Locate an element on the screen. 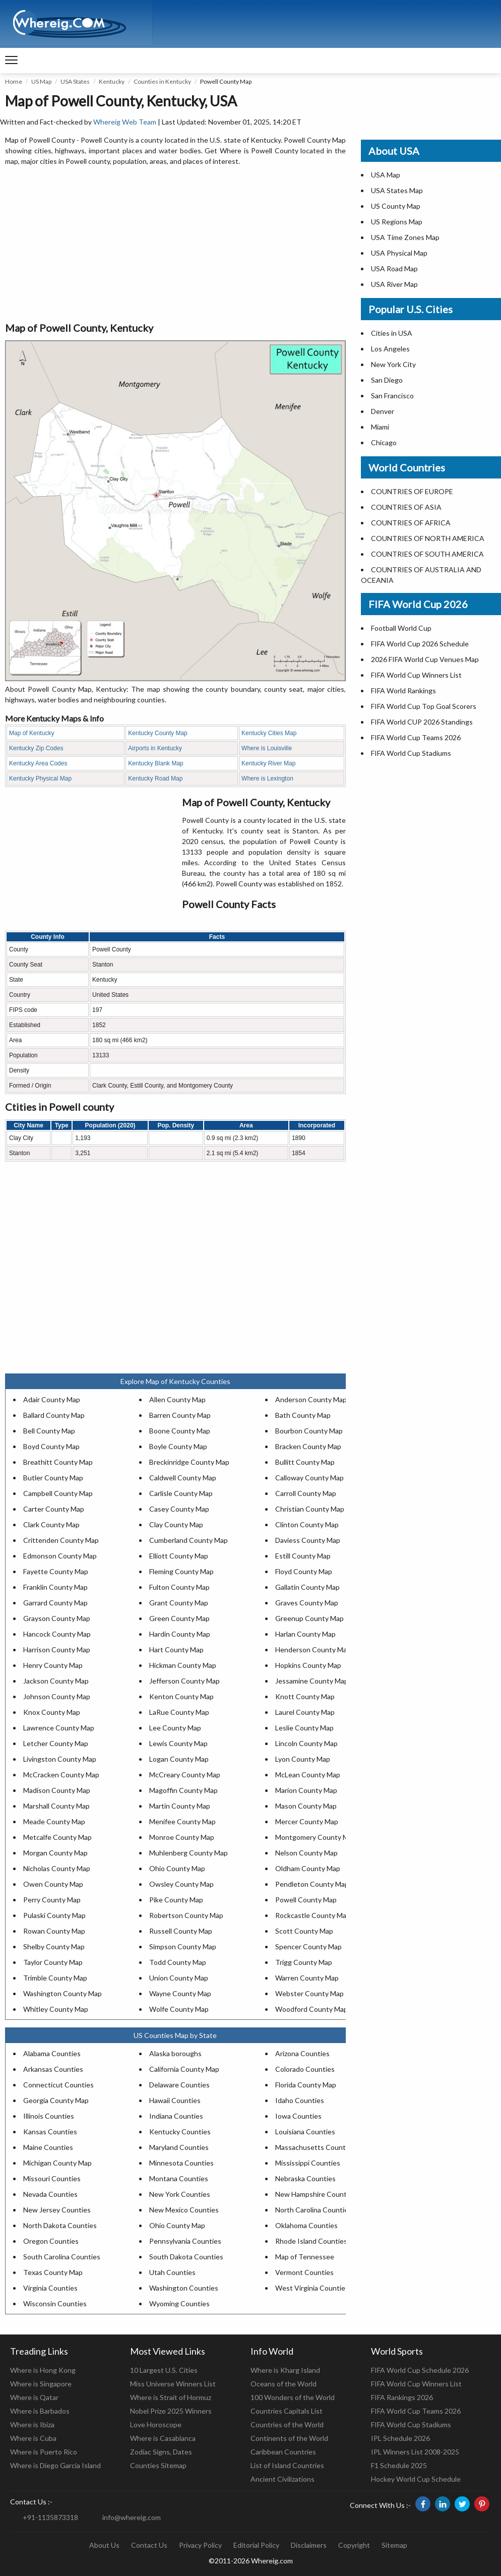  Bell County Map is located at coordinates (49, 1430).